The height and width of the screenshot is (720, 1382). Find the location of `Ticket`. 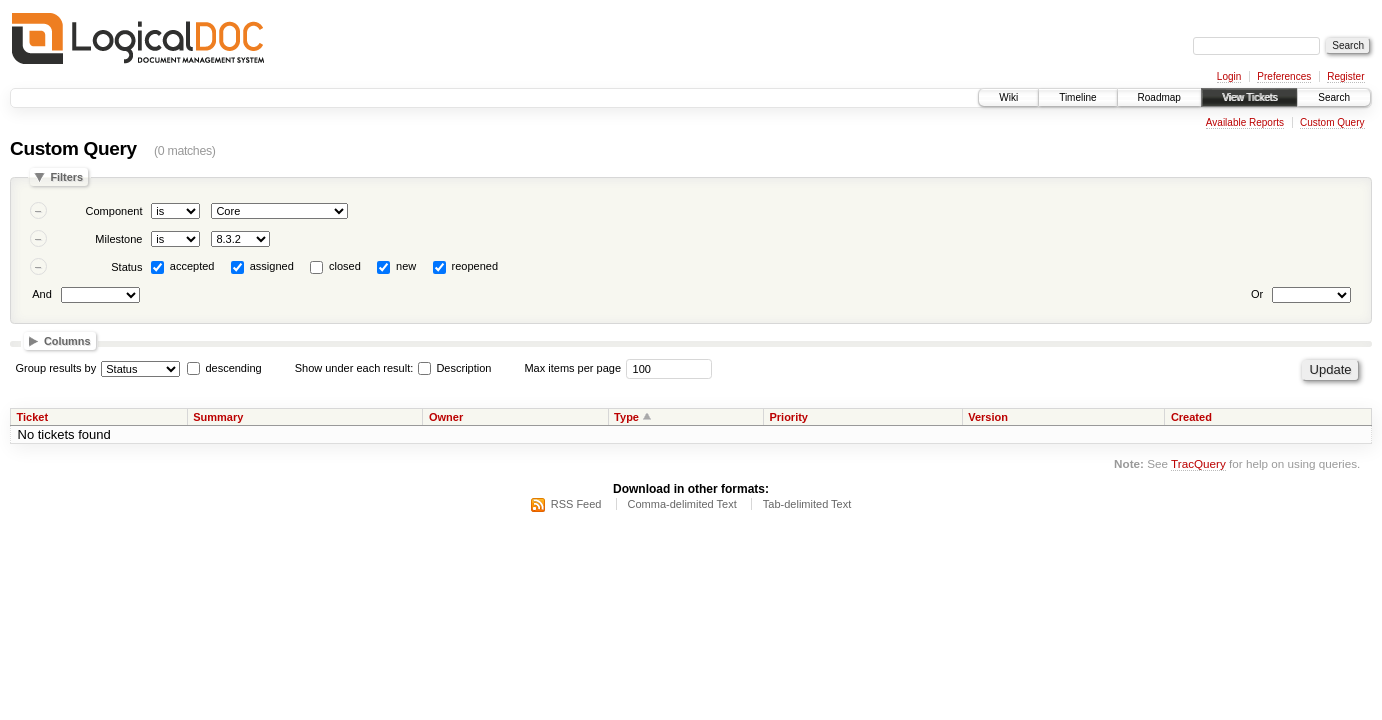

Ticket is located at coordinates (33, 417).